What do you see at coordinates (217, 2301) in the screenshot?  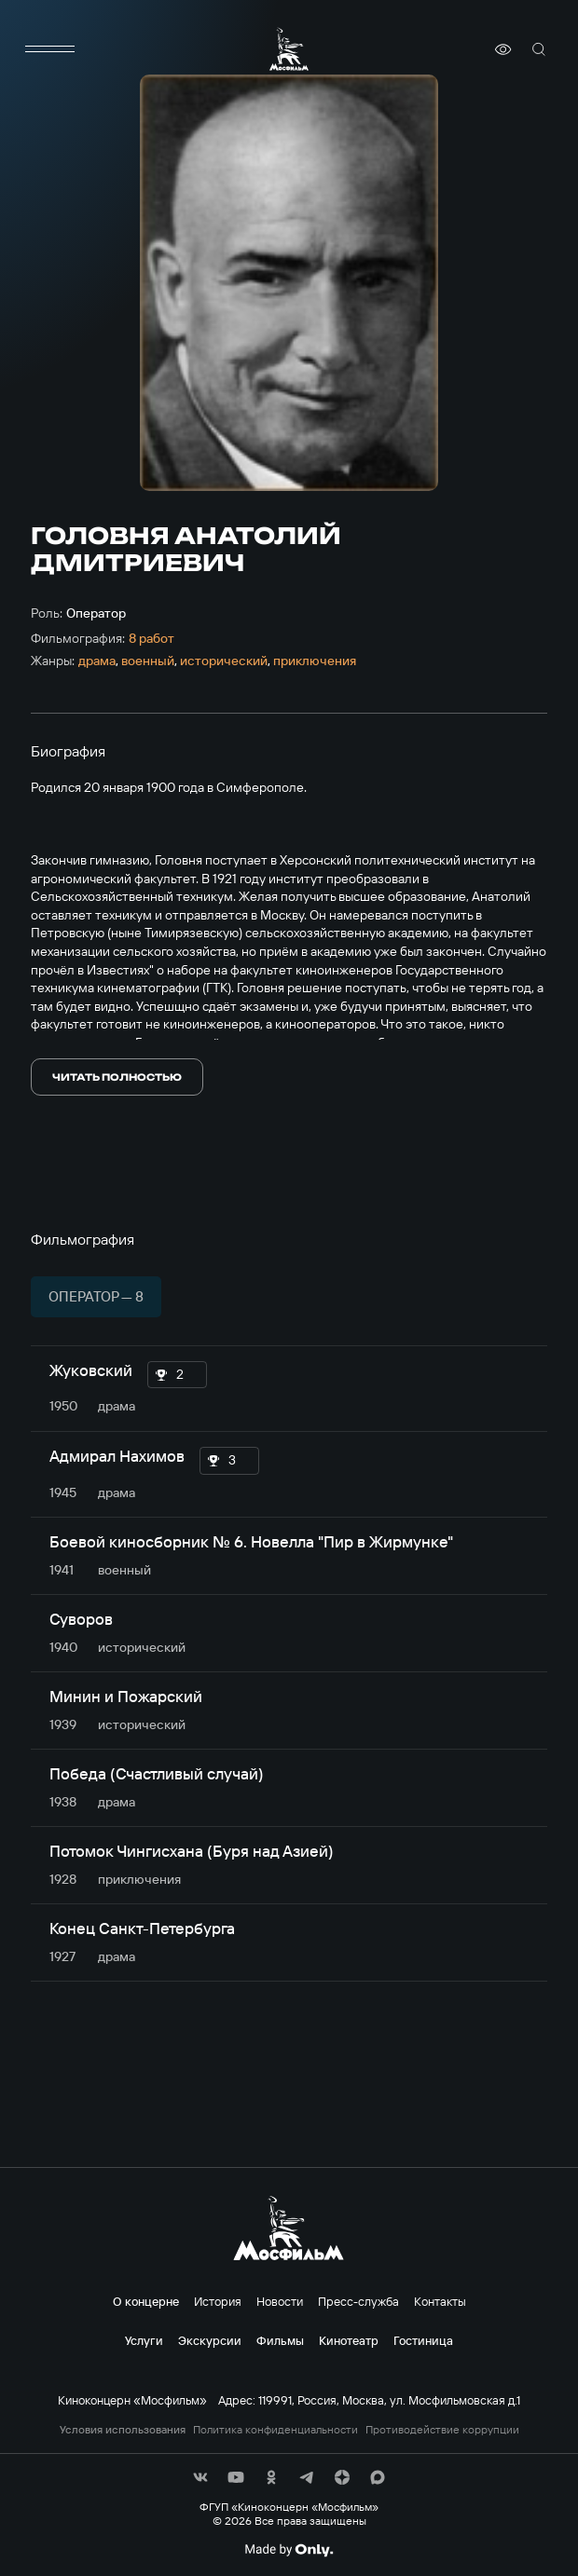 I see `История` at bounding box center [217, 2301].